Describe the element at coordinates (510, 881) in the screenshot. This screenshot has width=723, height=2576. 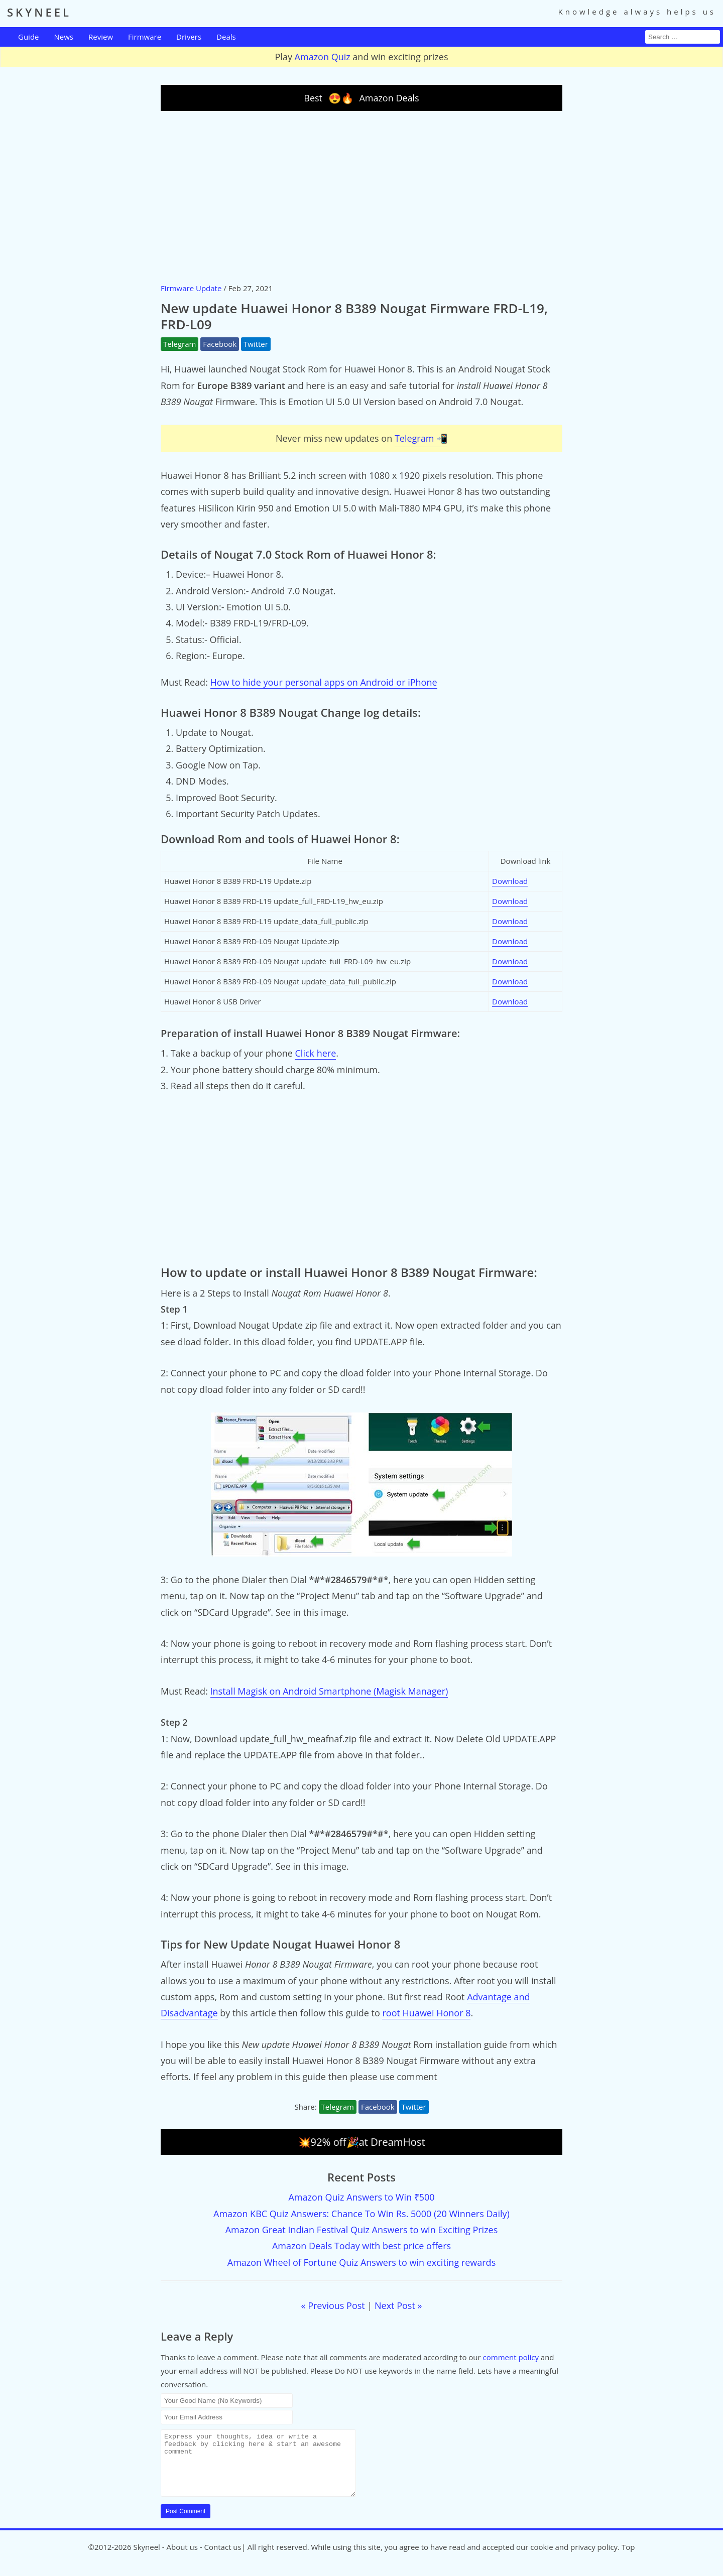
I see `Download` at that location.